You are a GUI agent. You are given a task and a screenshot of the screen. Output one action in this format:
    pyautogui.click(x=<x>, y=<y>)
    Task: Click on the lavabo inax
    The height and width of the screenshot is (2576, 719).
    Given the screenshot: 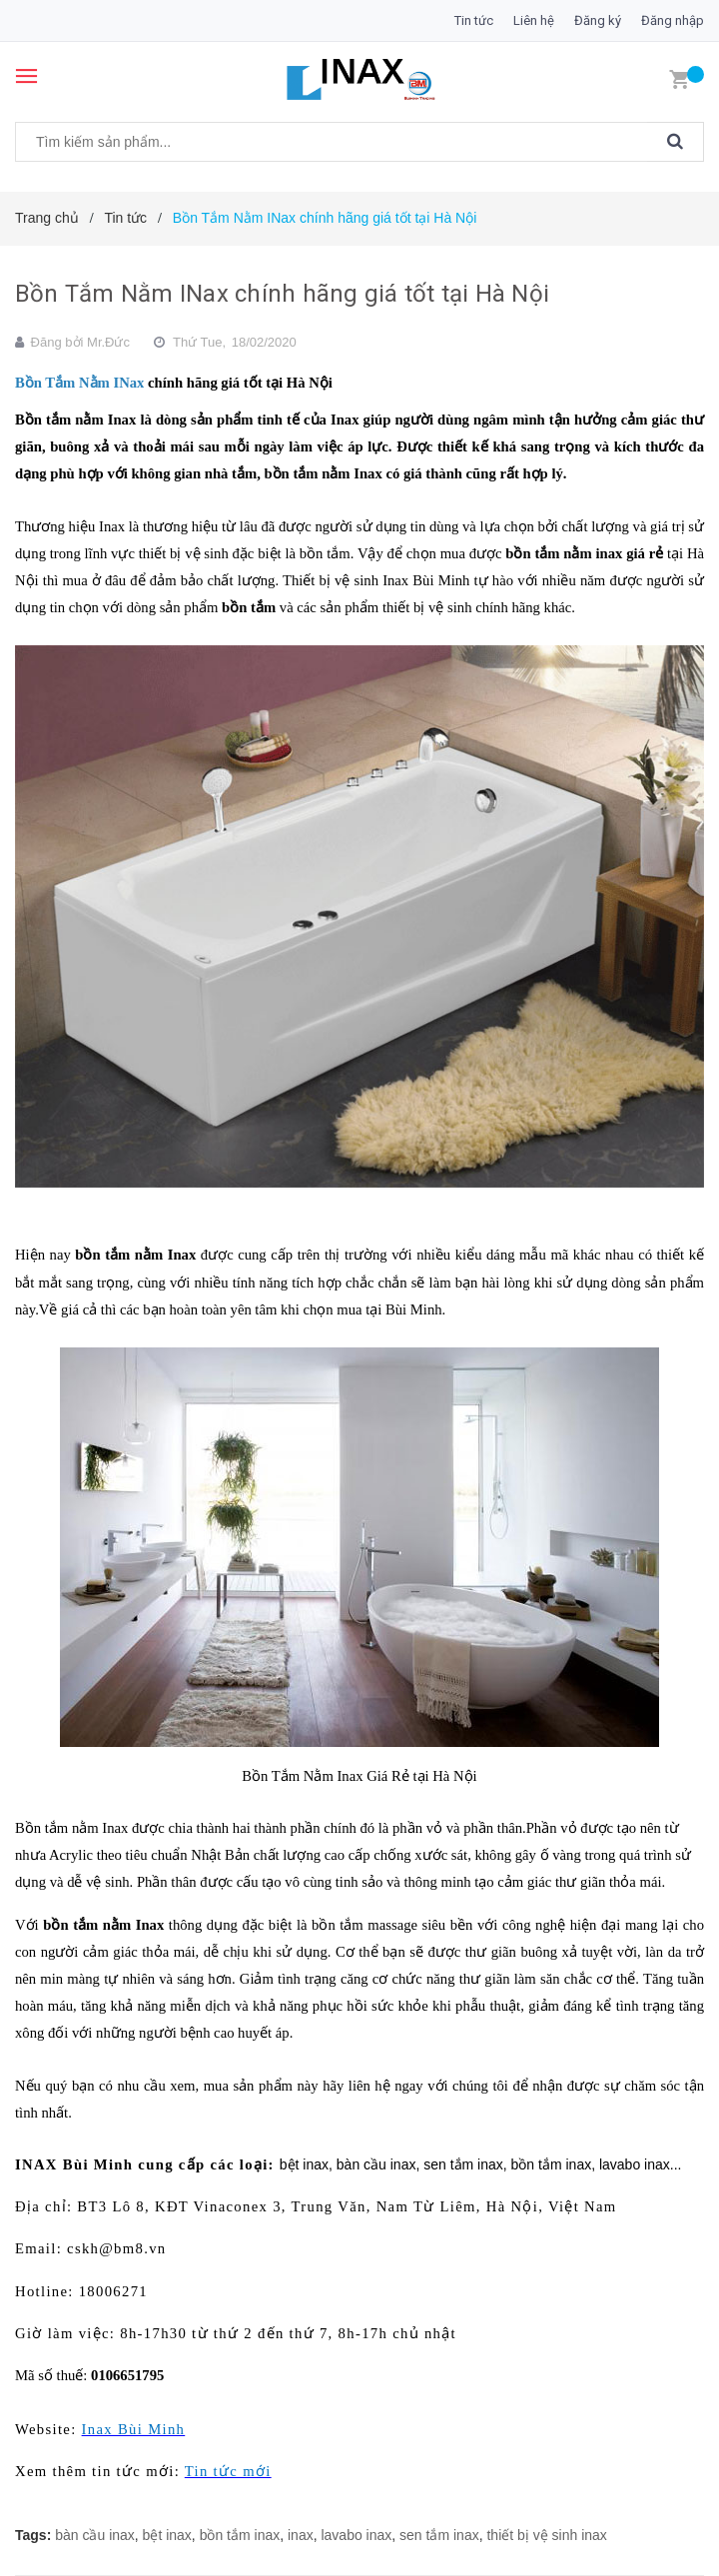 What is the action you would take?
    pyautogui.click(x=356, y=2535)
    